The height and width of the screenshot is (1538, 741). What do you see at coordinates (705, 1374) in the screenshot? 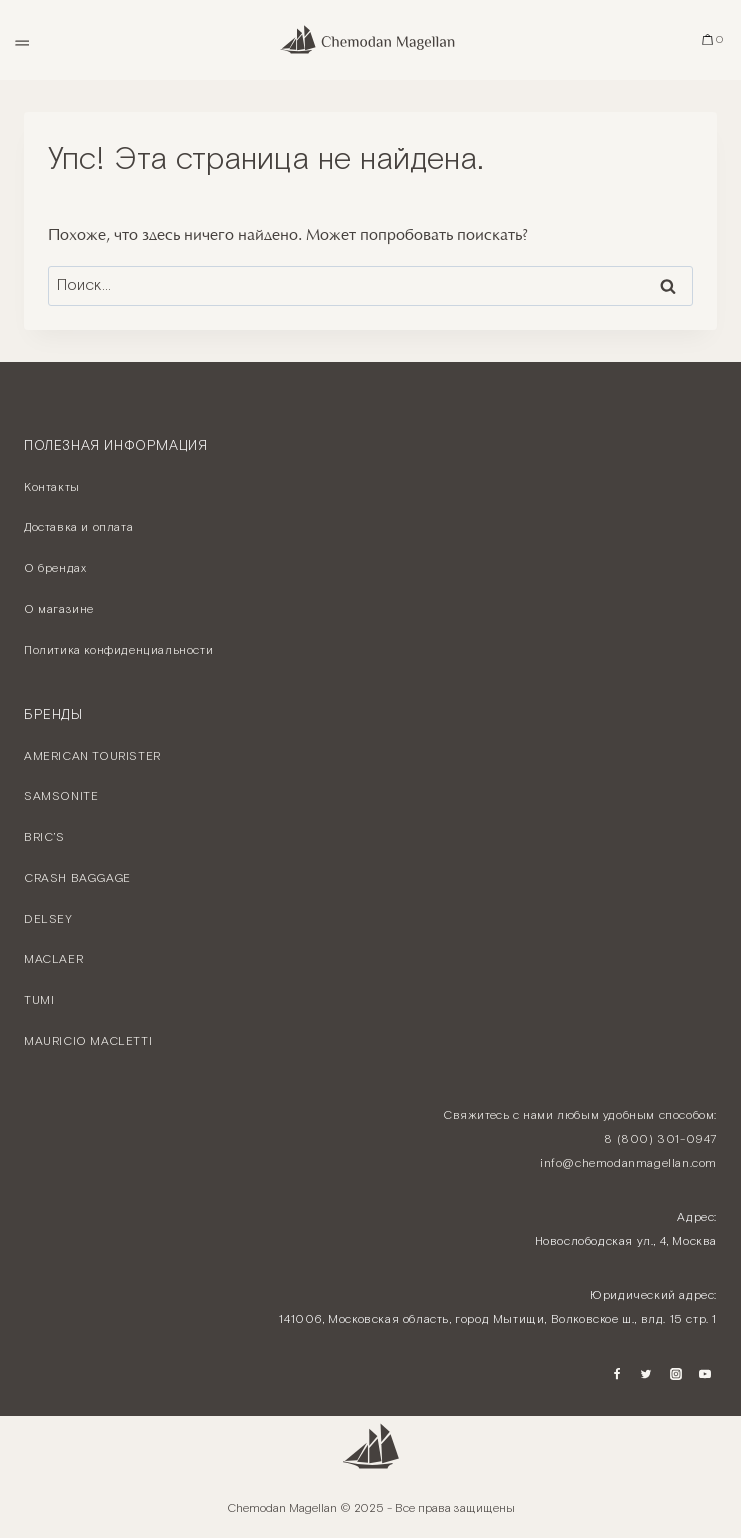
I see `[YouTube]` at bounding box center [705, 1374].